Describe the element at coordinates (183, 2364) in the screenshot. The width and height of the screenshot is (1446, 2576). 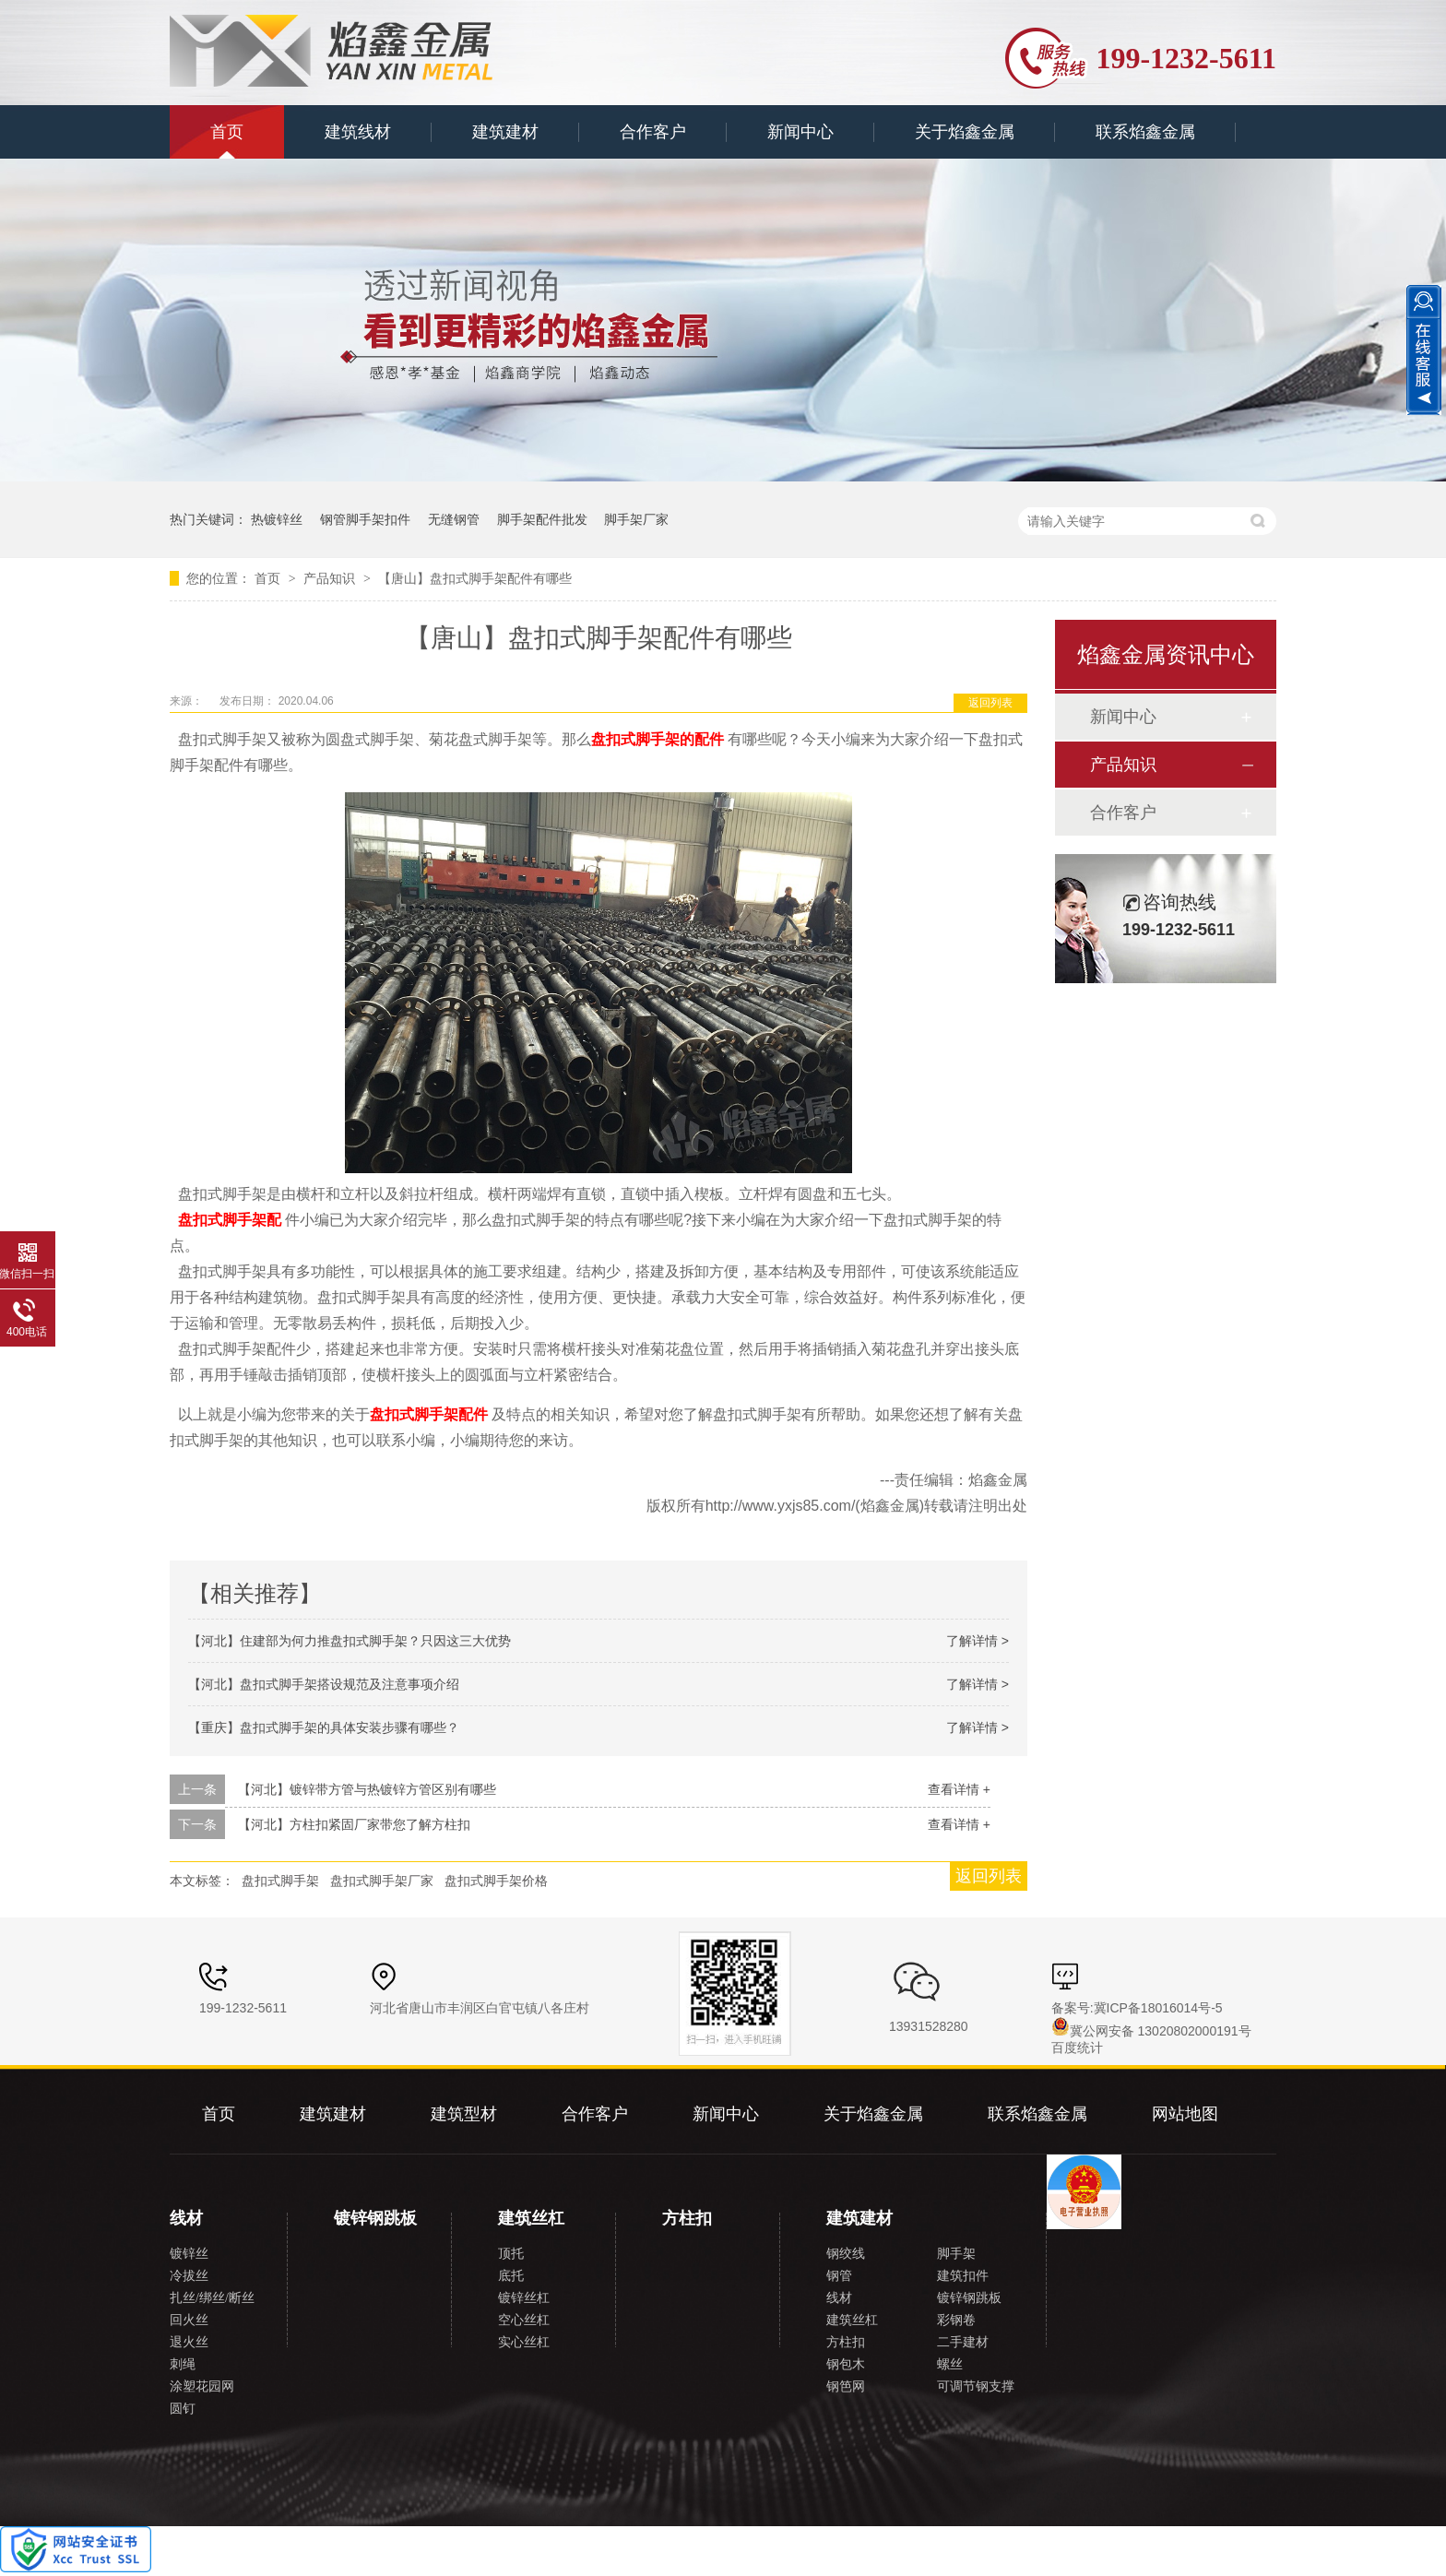
I see `刺绳` at that location.